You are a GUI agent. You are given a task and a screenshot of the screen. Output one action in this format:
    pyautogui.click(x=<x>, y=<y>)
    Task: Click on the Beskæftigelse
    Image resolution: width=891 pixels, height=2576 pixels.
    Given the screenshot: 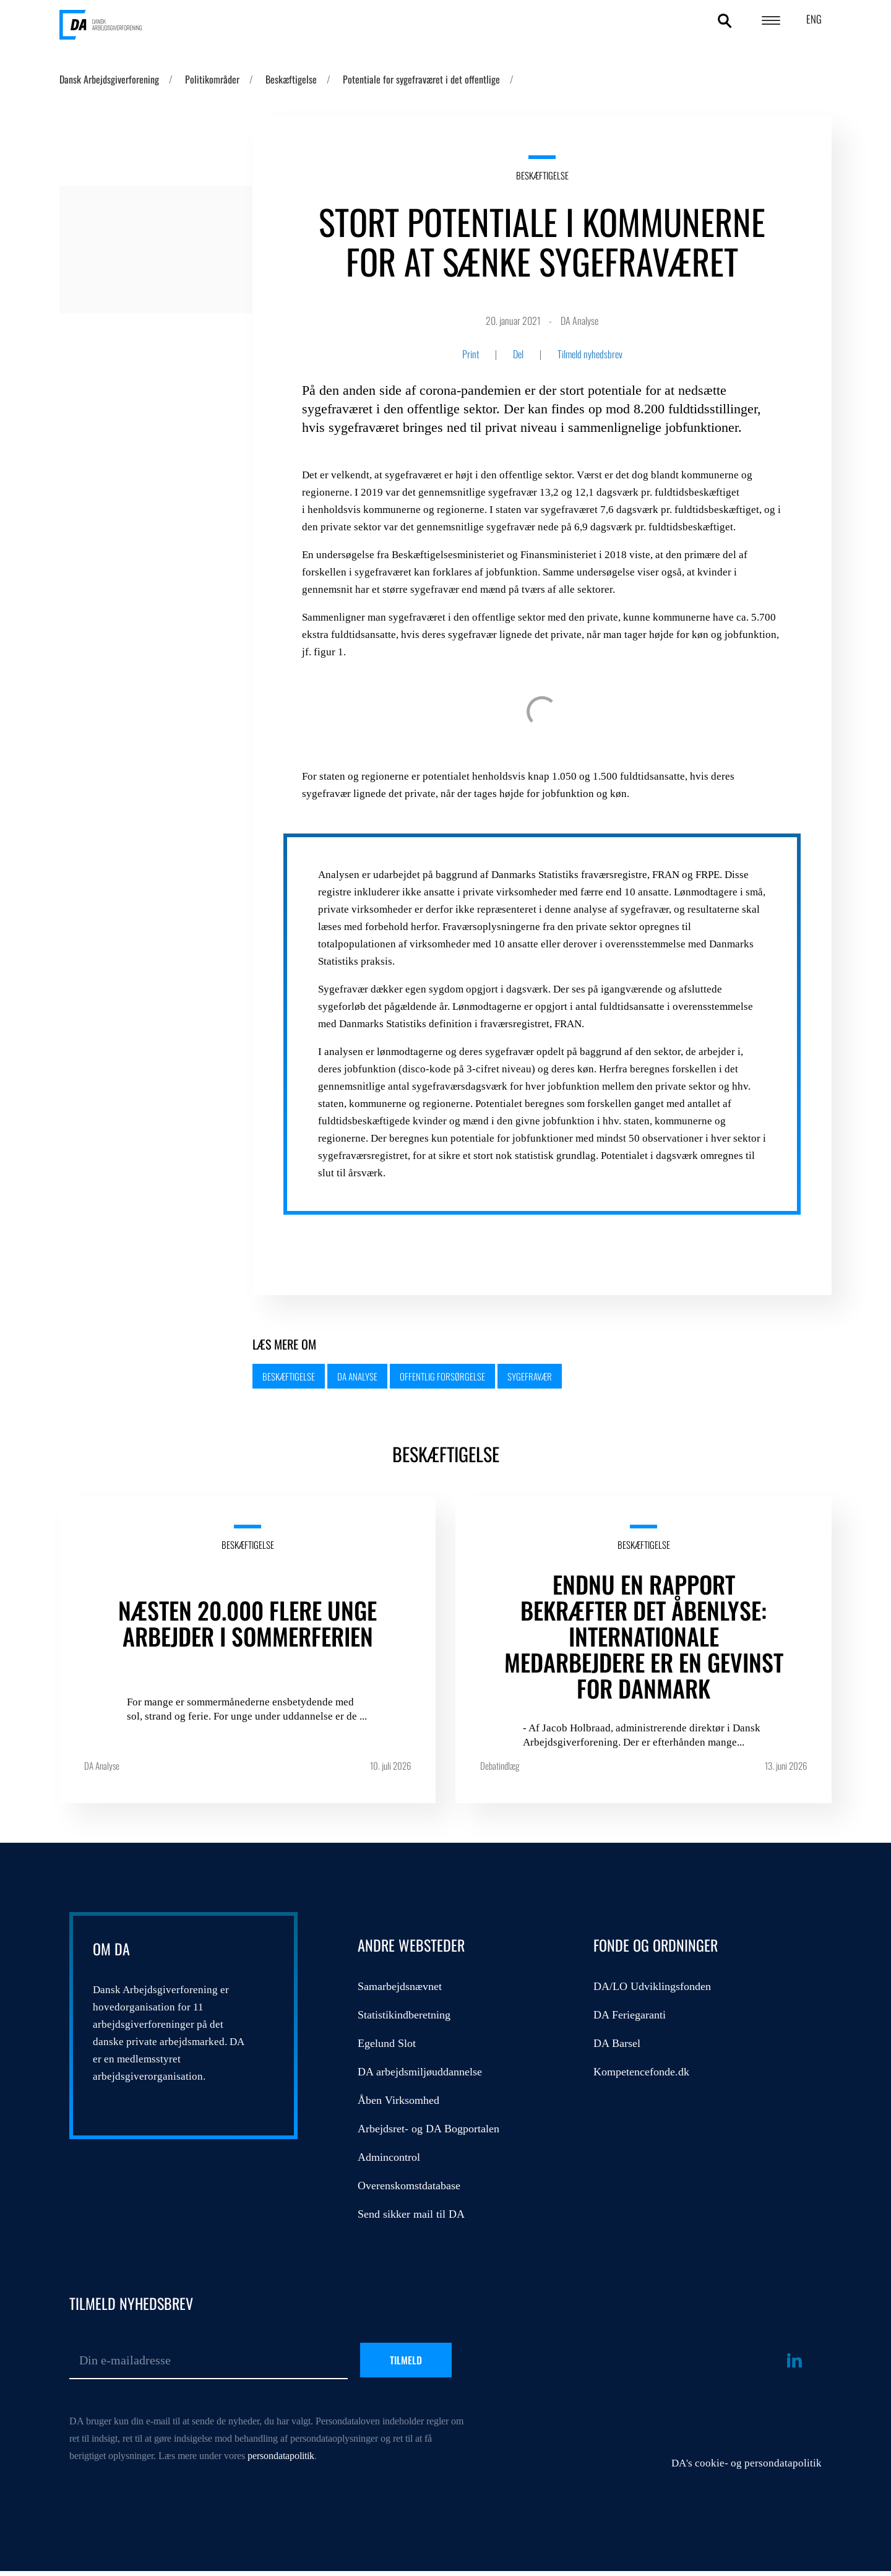 What is the action you would take?
    pyautogui.click(x=291, y=79)
    